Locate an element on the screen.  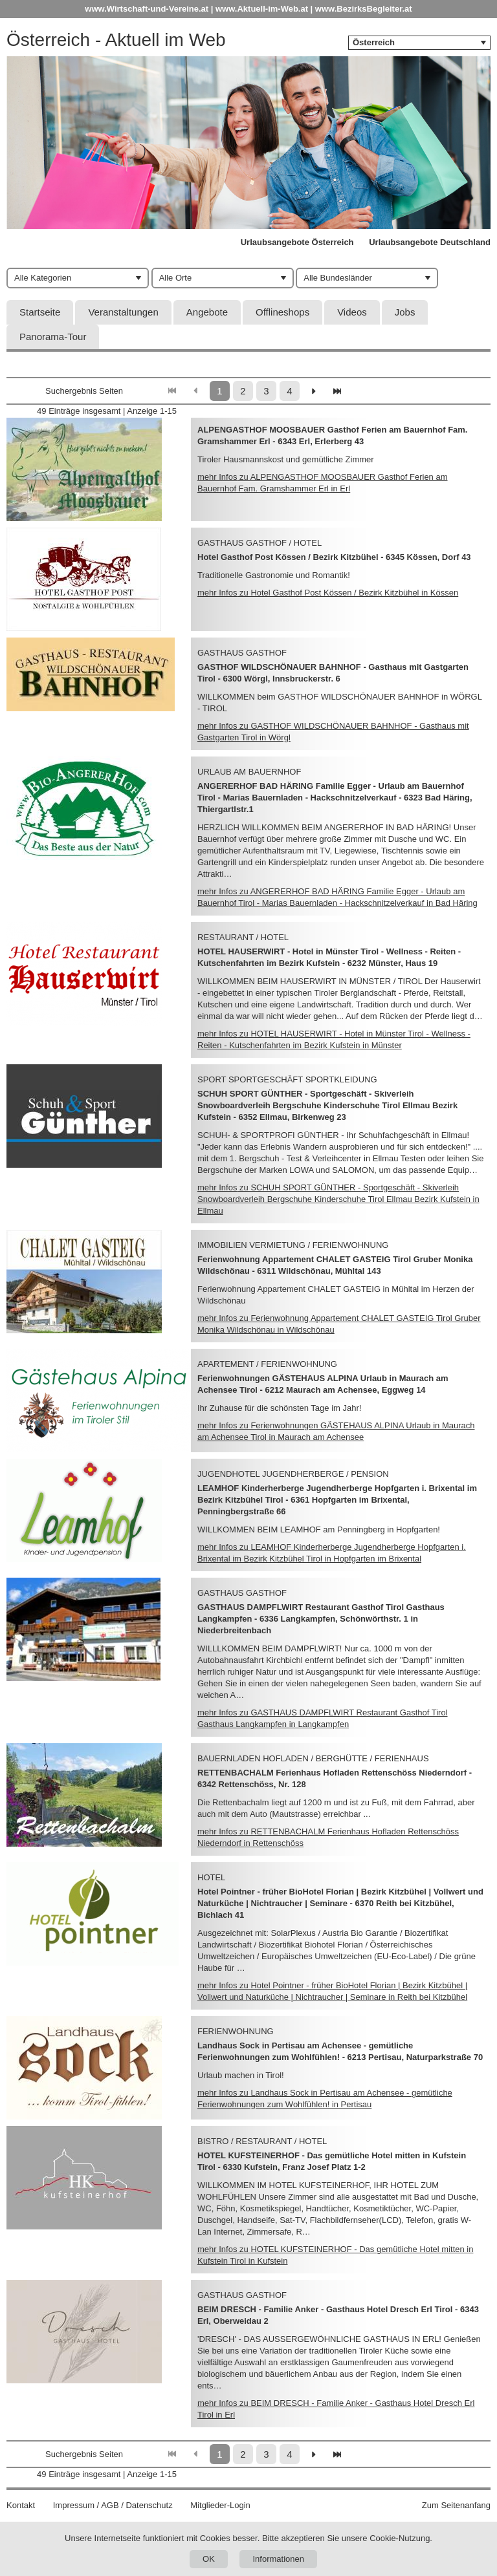
Informationen is located at coordinates (278, 2559).